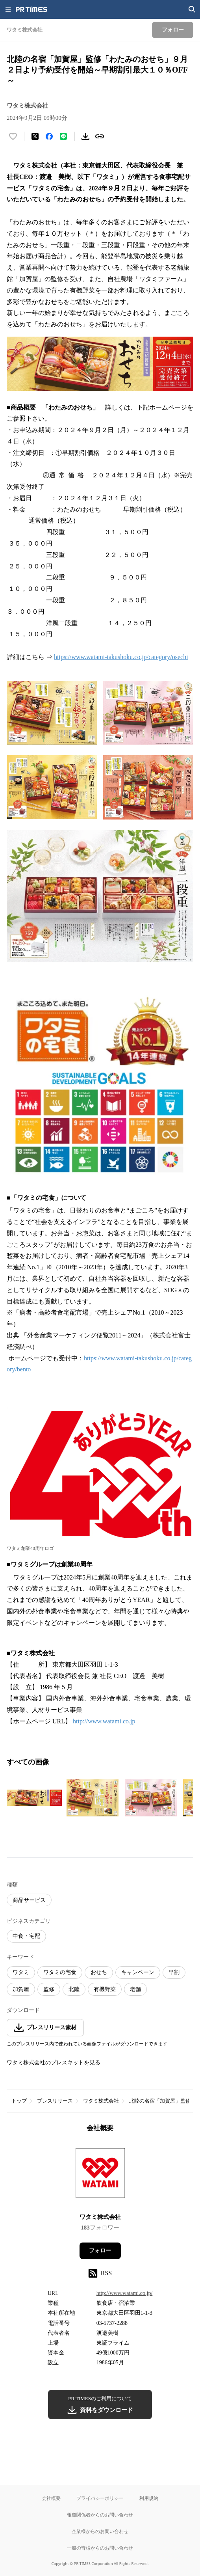 The width and height of the screenshot is (200, 2576). What do you see at coordinates (192, 9) in the screenshot?
I see `[検索画面を開く]` at bounding box center [192, 9].